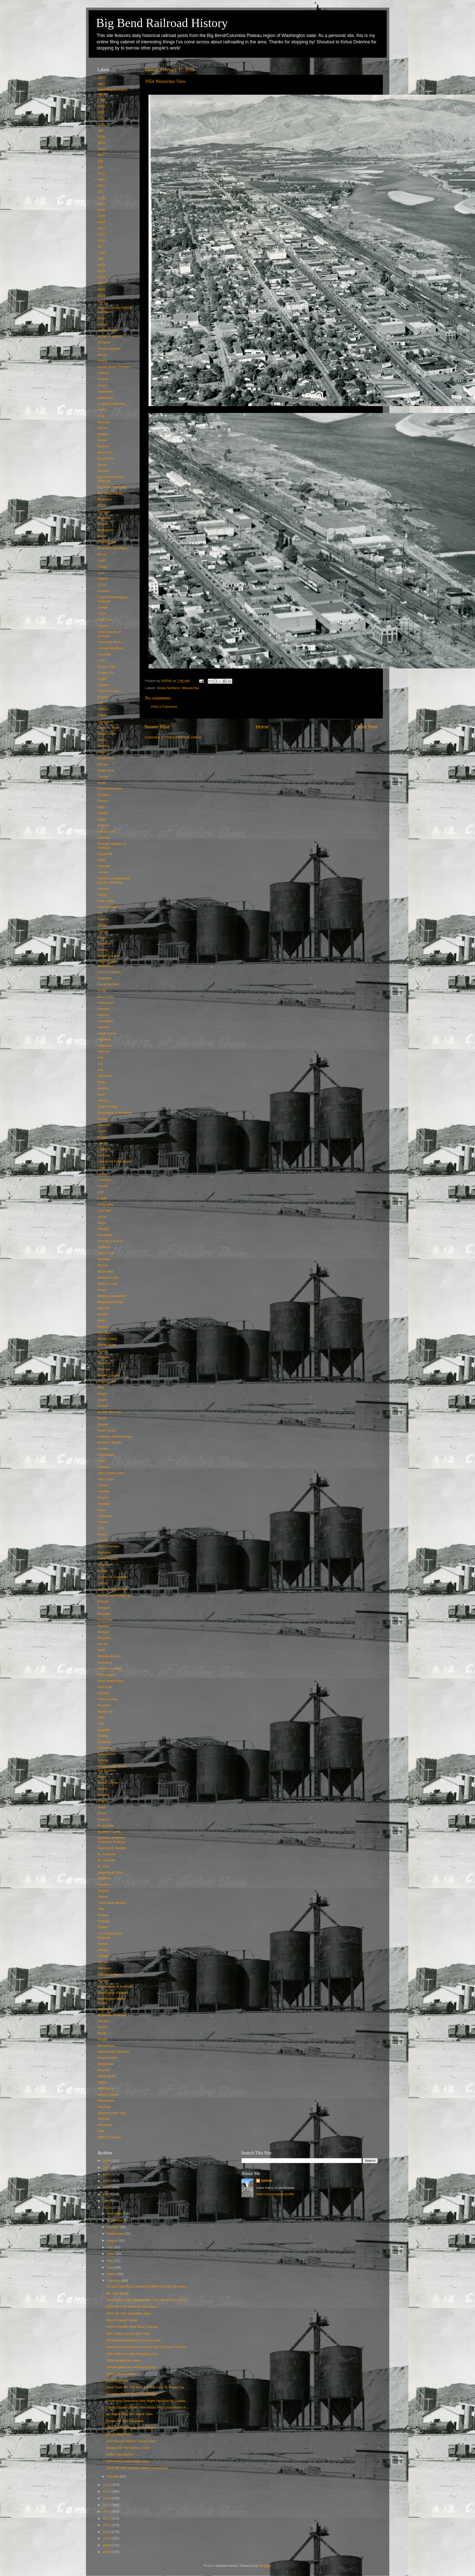 This screenshot has width=475, height=2576. Describe the element at coordinates (103, 919) in the screenshot. I see `Galena` at that location.